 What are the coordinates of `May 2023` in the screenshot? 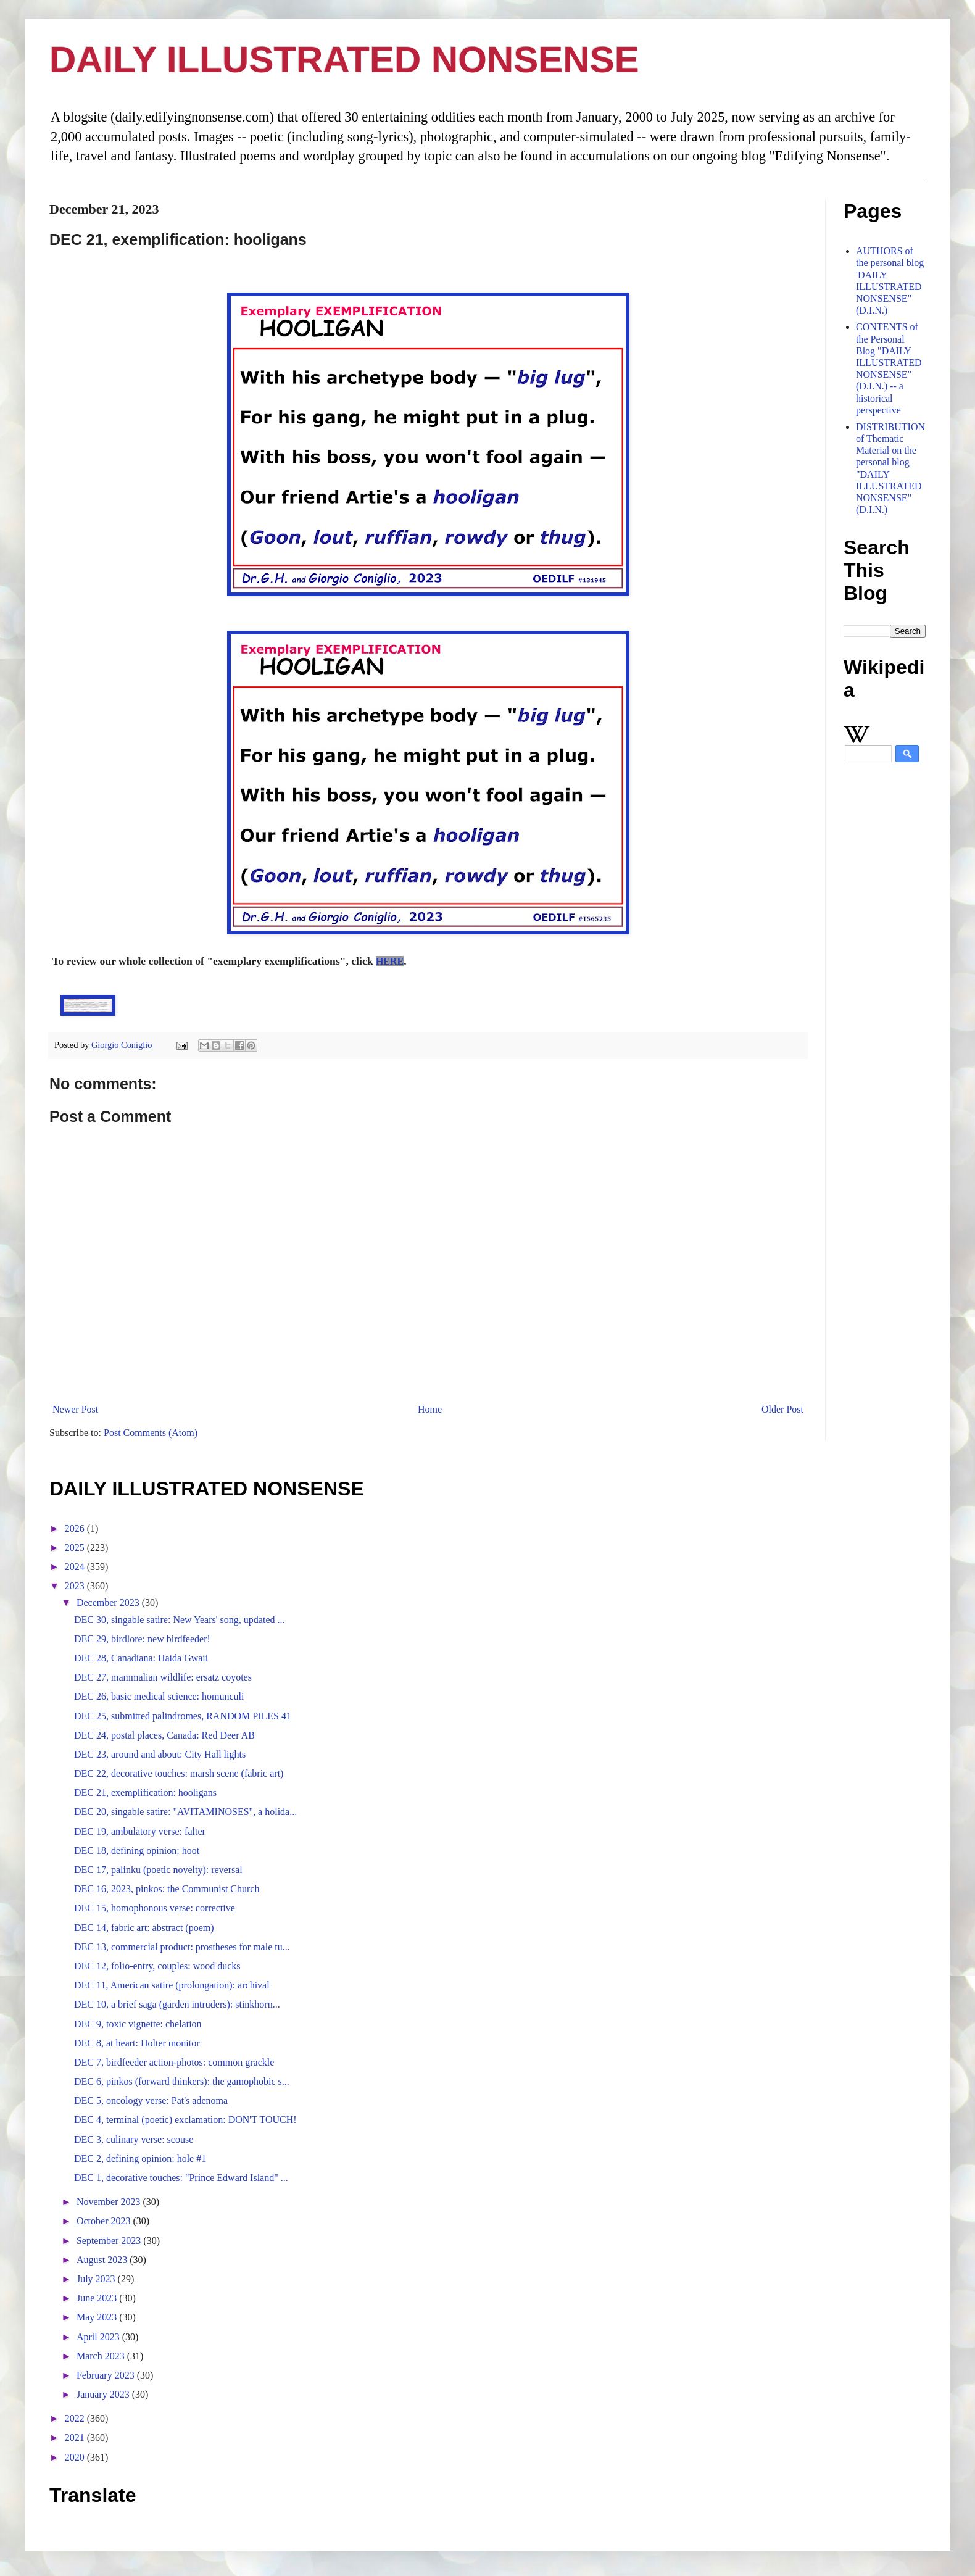 It's located at (98, 2317).